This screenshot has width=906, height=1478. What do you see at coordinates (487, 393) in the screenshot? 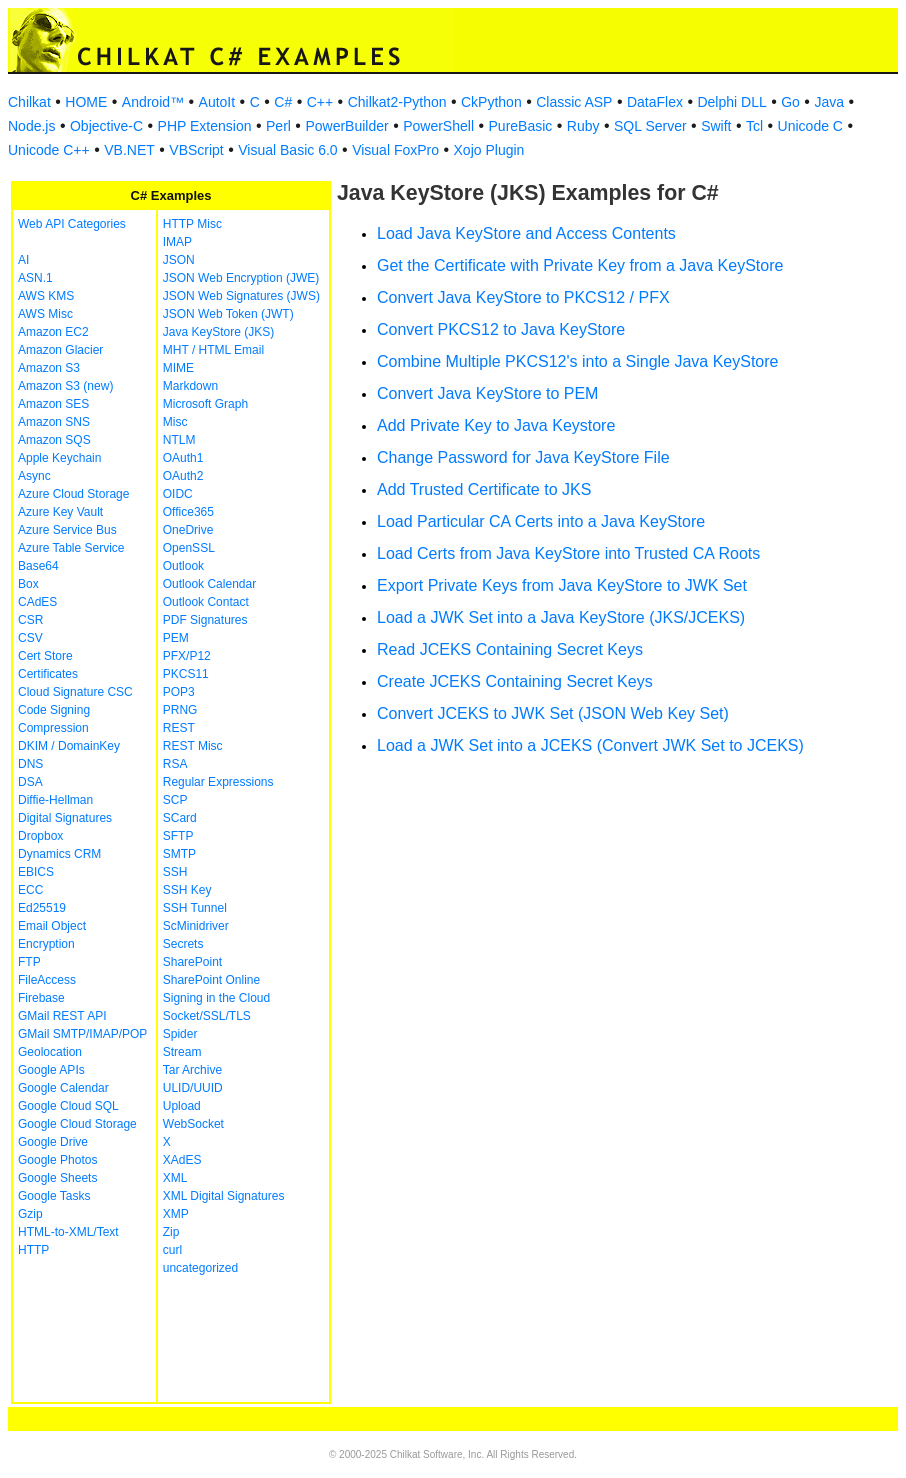
I see `Convert Java KeyStore to PEM` at bounding box center [487, 393].